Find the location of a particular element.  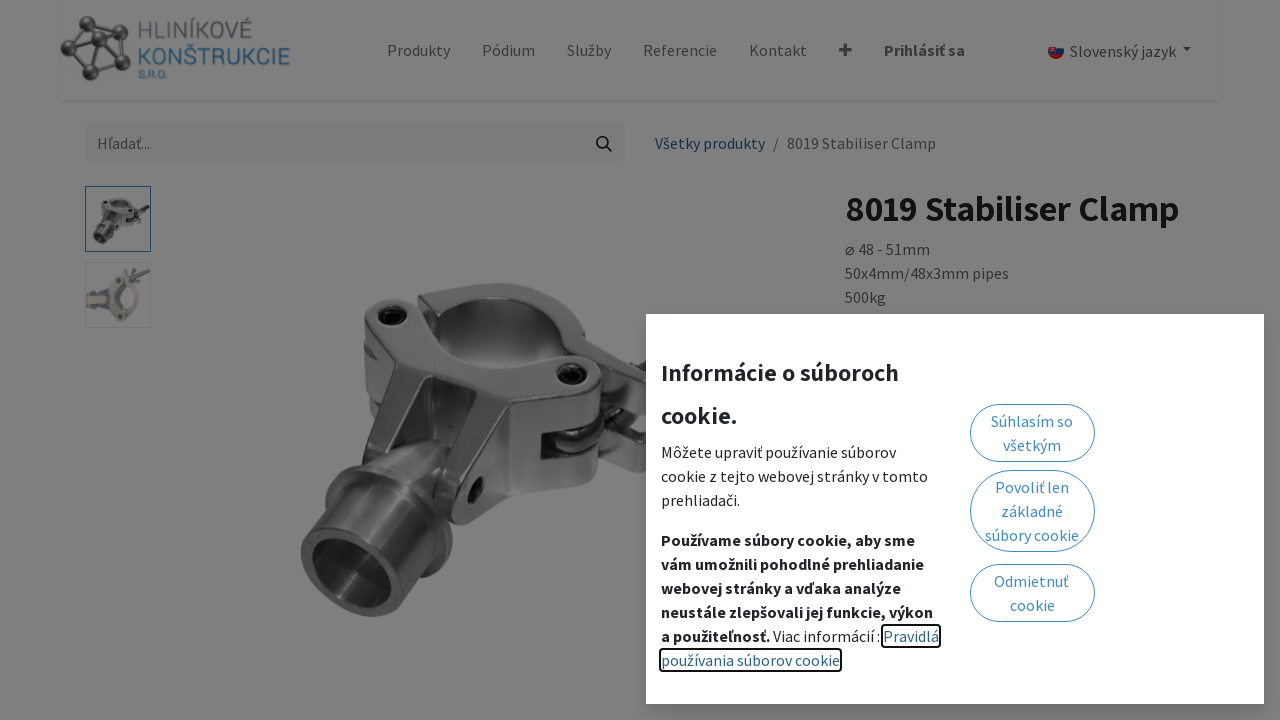

[menuitem] is located at coordinates (418, 50).